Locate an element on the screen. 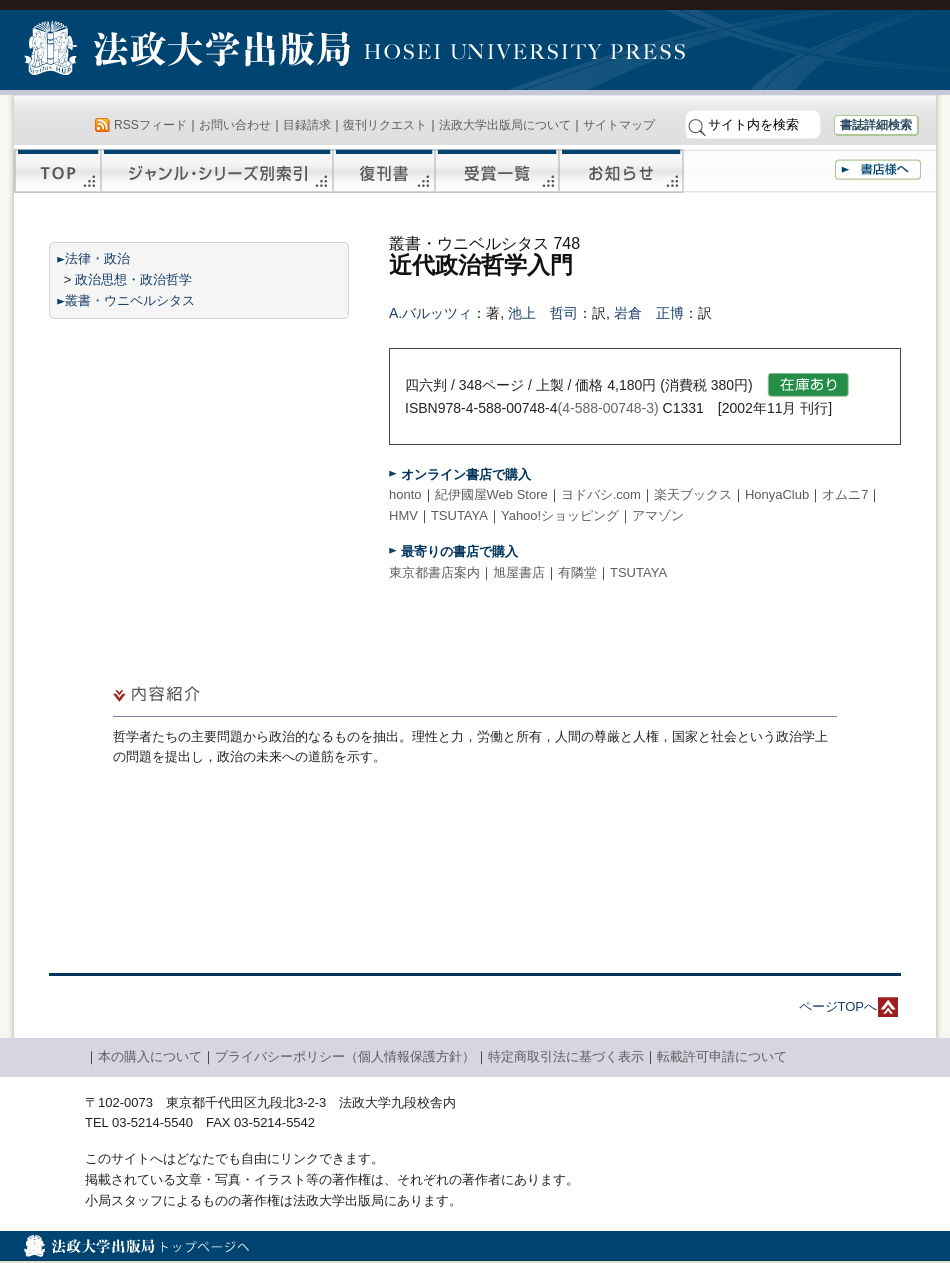 Image resolution: width=950 pixels, height=1263 pixels. HMV is located at coordinates (403, 515).